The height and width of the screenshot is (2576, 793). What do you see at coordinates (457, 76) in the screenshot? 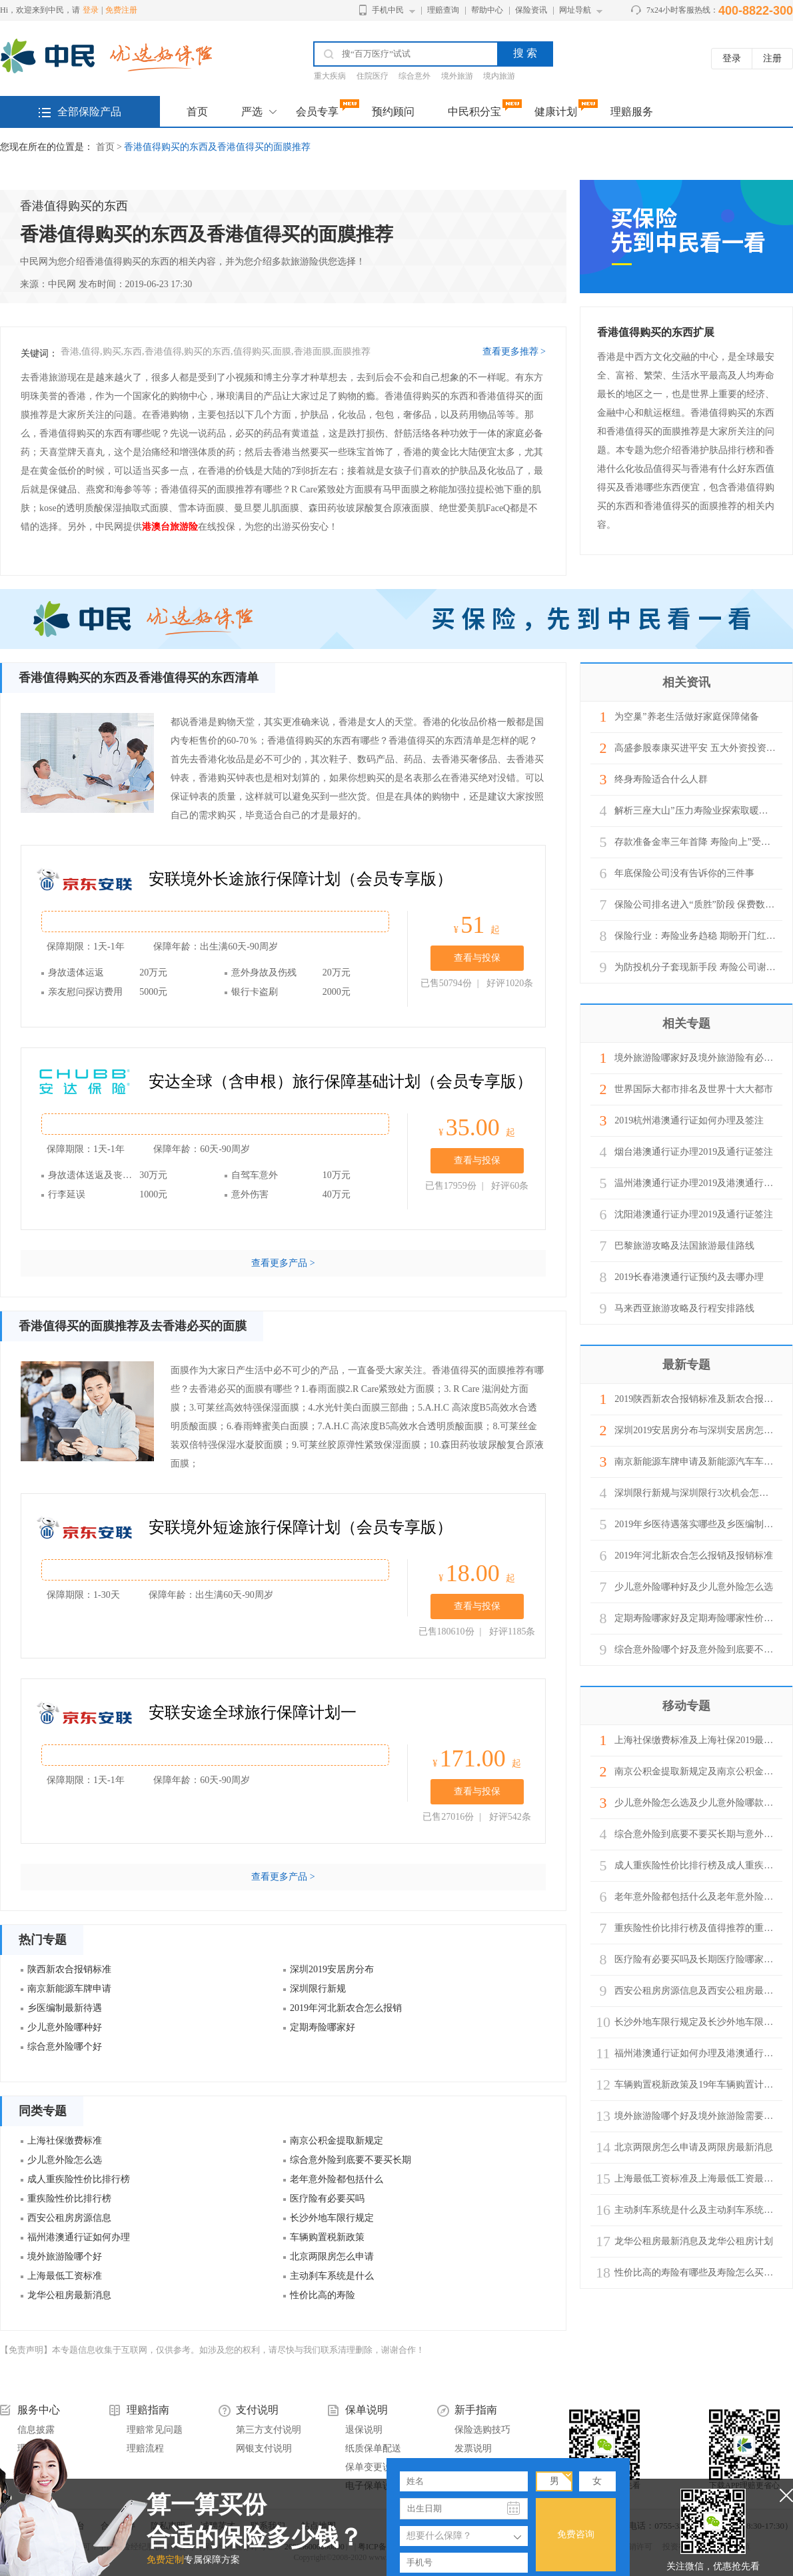
I see `境外旅游` at bounding box center [457, 76].